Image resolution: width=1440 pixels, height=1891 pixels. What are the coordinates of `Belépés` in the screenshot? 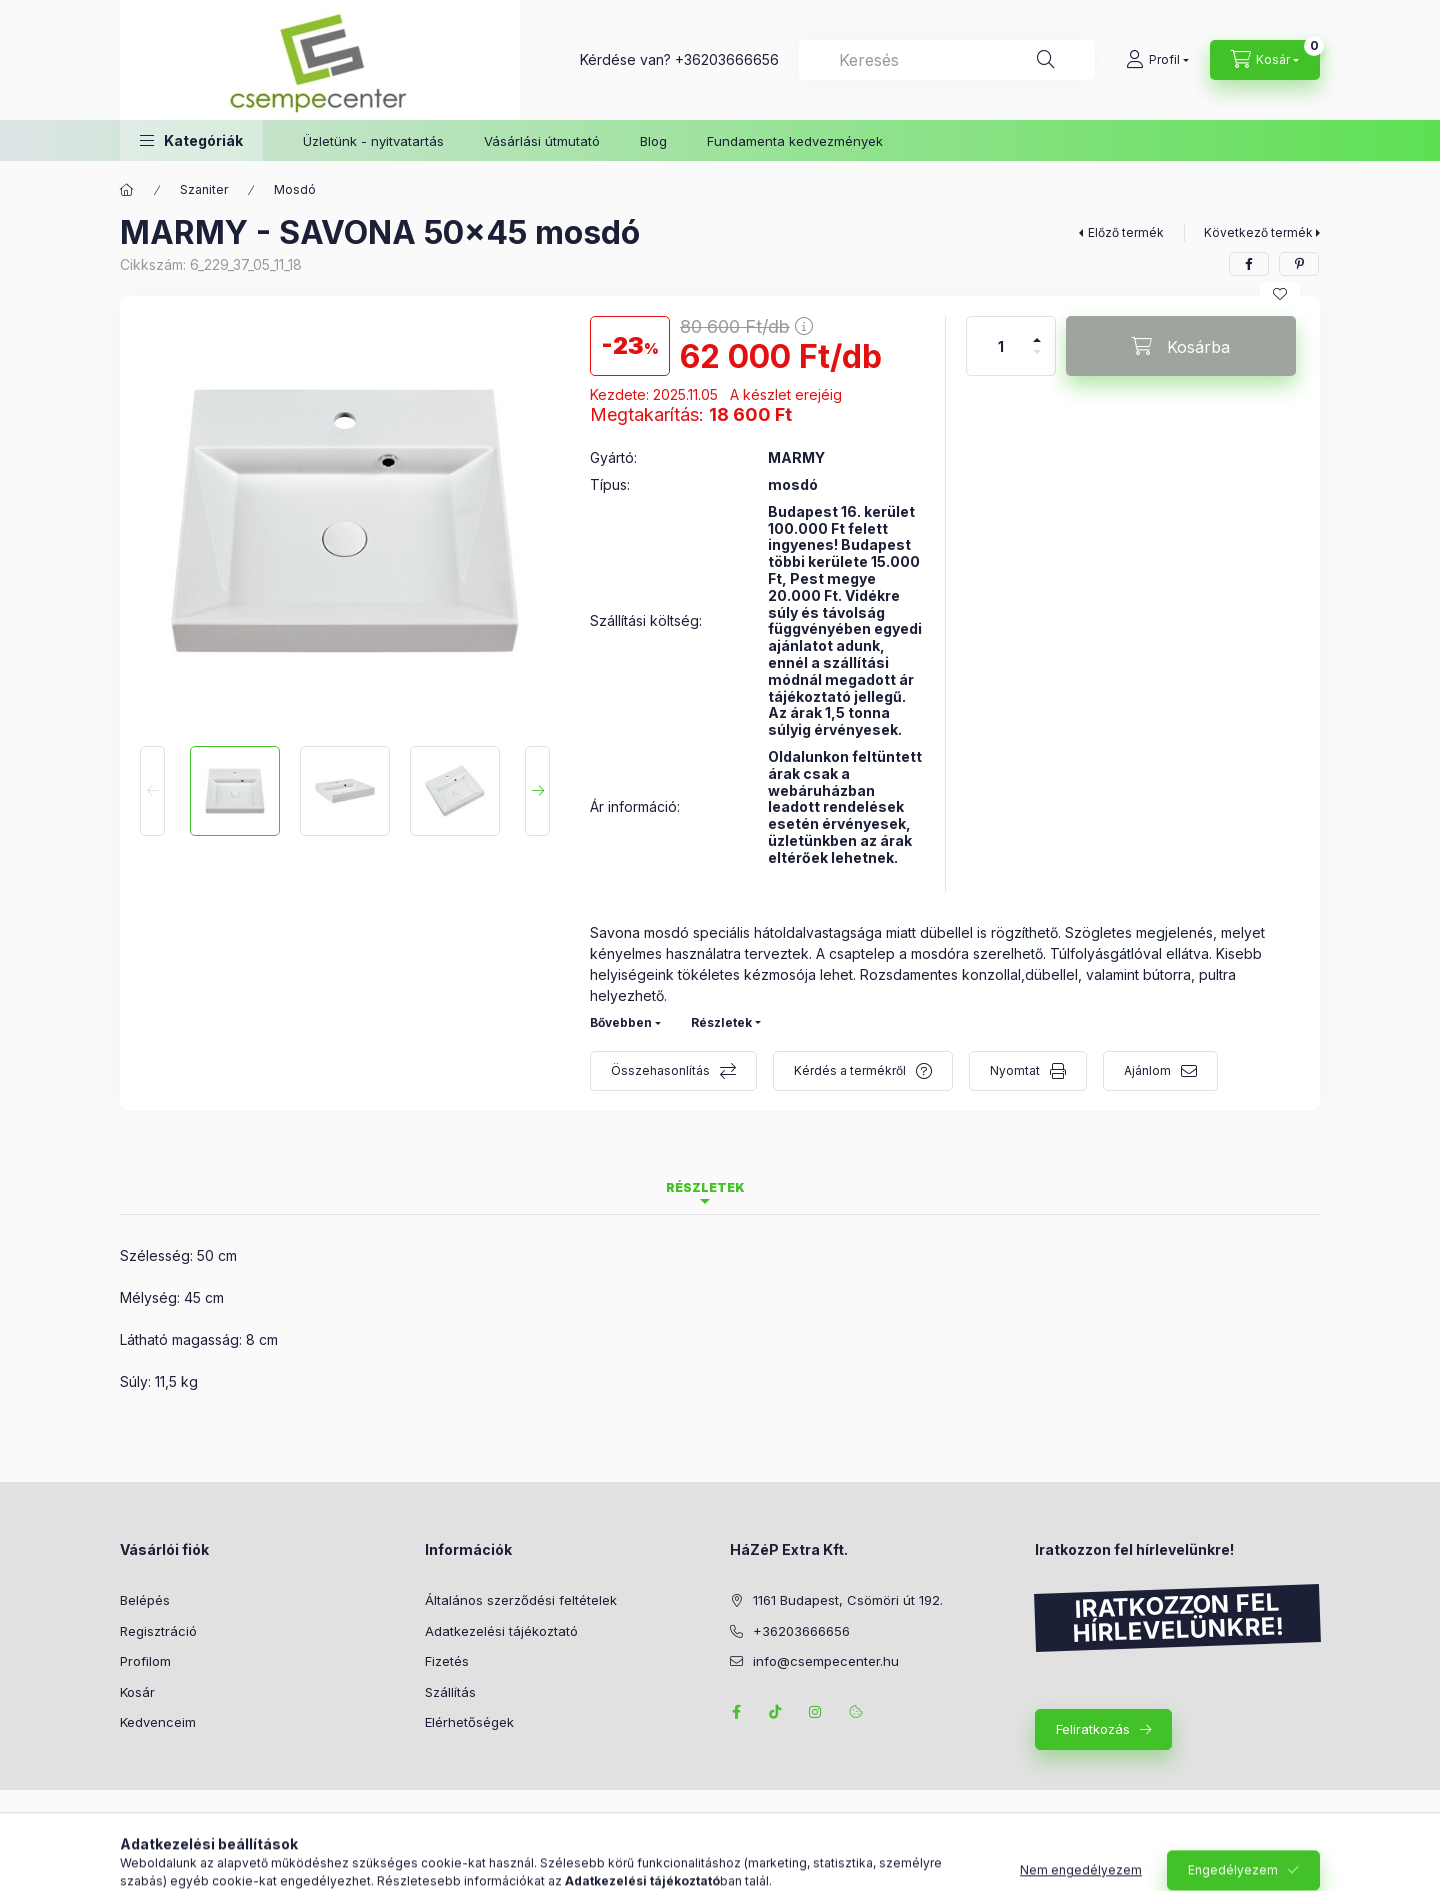 It's located at (145, 1600).